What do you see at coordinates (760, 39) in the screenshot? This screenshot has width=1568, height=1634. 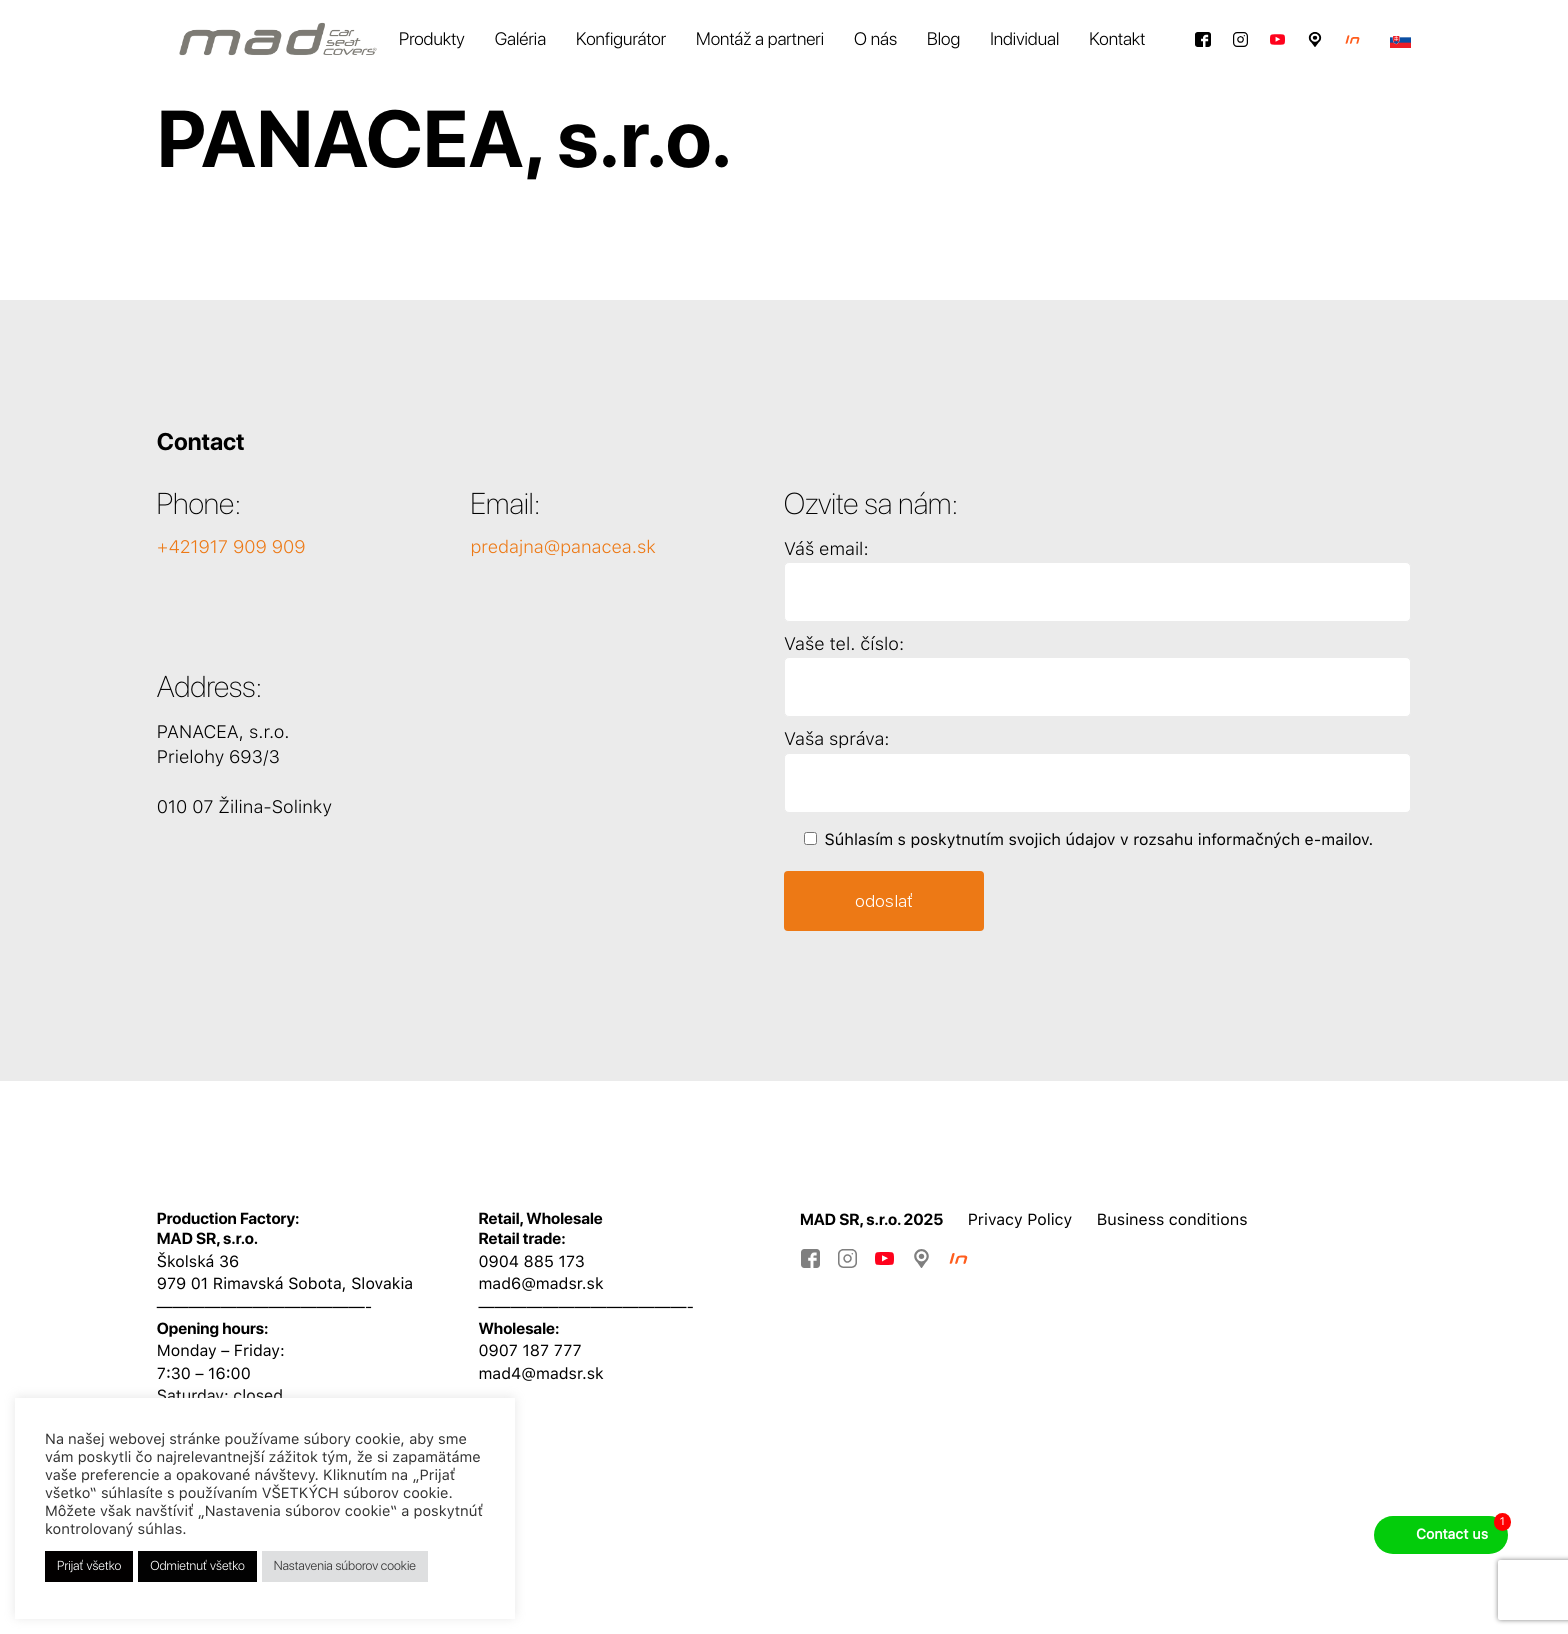 I see `Montáž a partneri` at bounding box center [760, 39].